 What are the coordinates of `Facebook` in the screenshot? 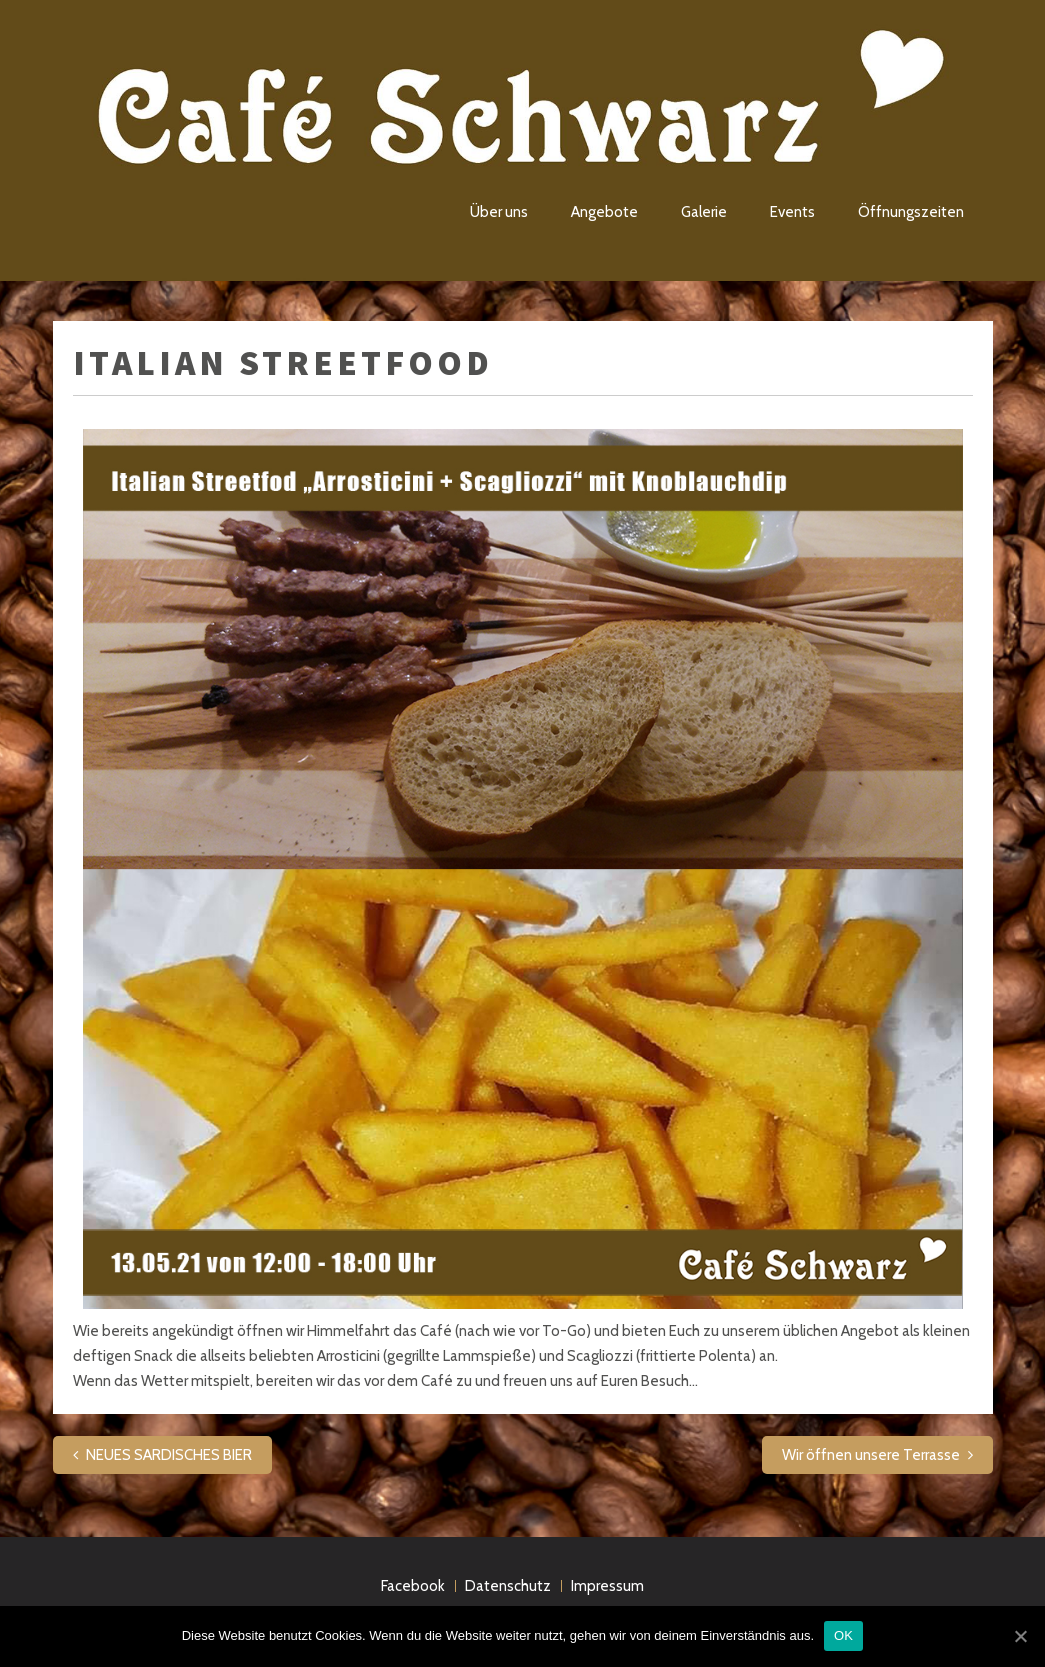 It's located at (413, 1586).